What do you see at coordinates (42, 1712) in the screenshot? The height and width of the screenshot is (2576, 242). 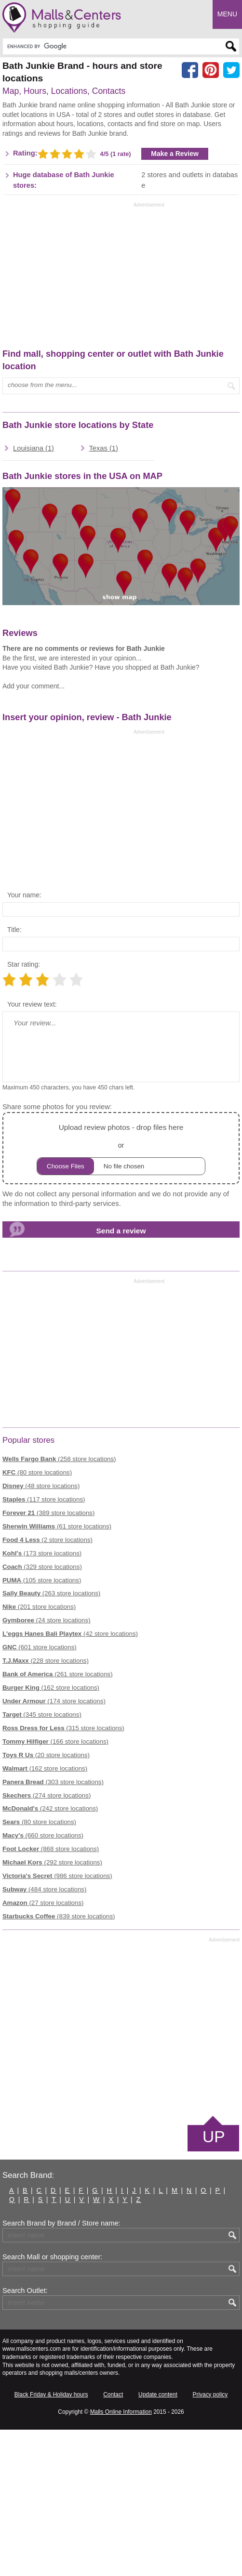 I see `(329 store locations)` at bounding box center [42, 1712].